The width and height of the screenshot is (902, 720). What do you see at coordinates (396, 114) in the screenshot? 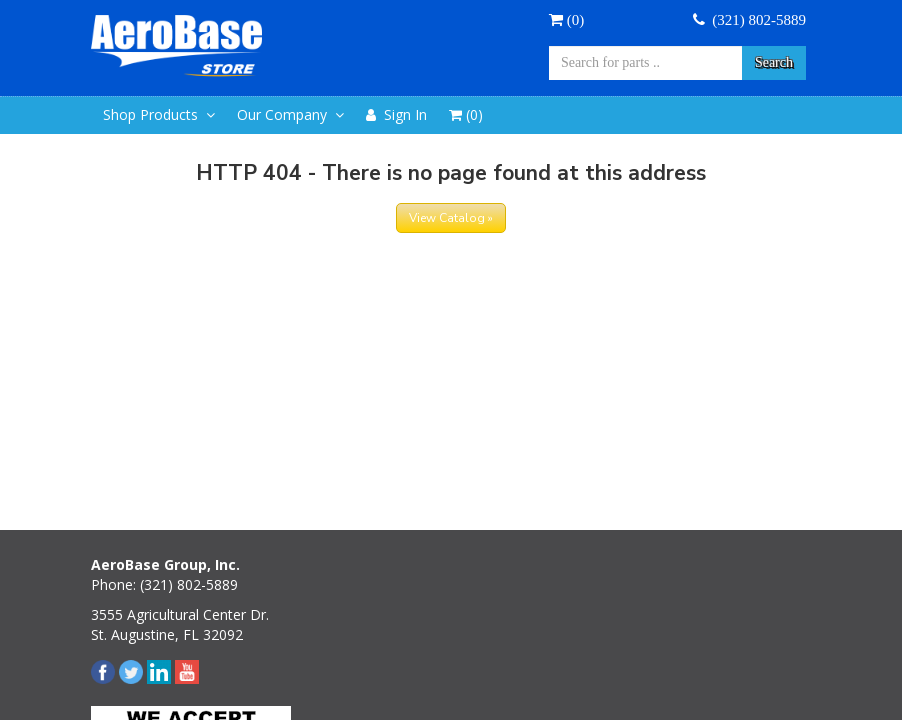
I see `Sign In` at bounding box center [396, 114].